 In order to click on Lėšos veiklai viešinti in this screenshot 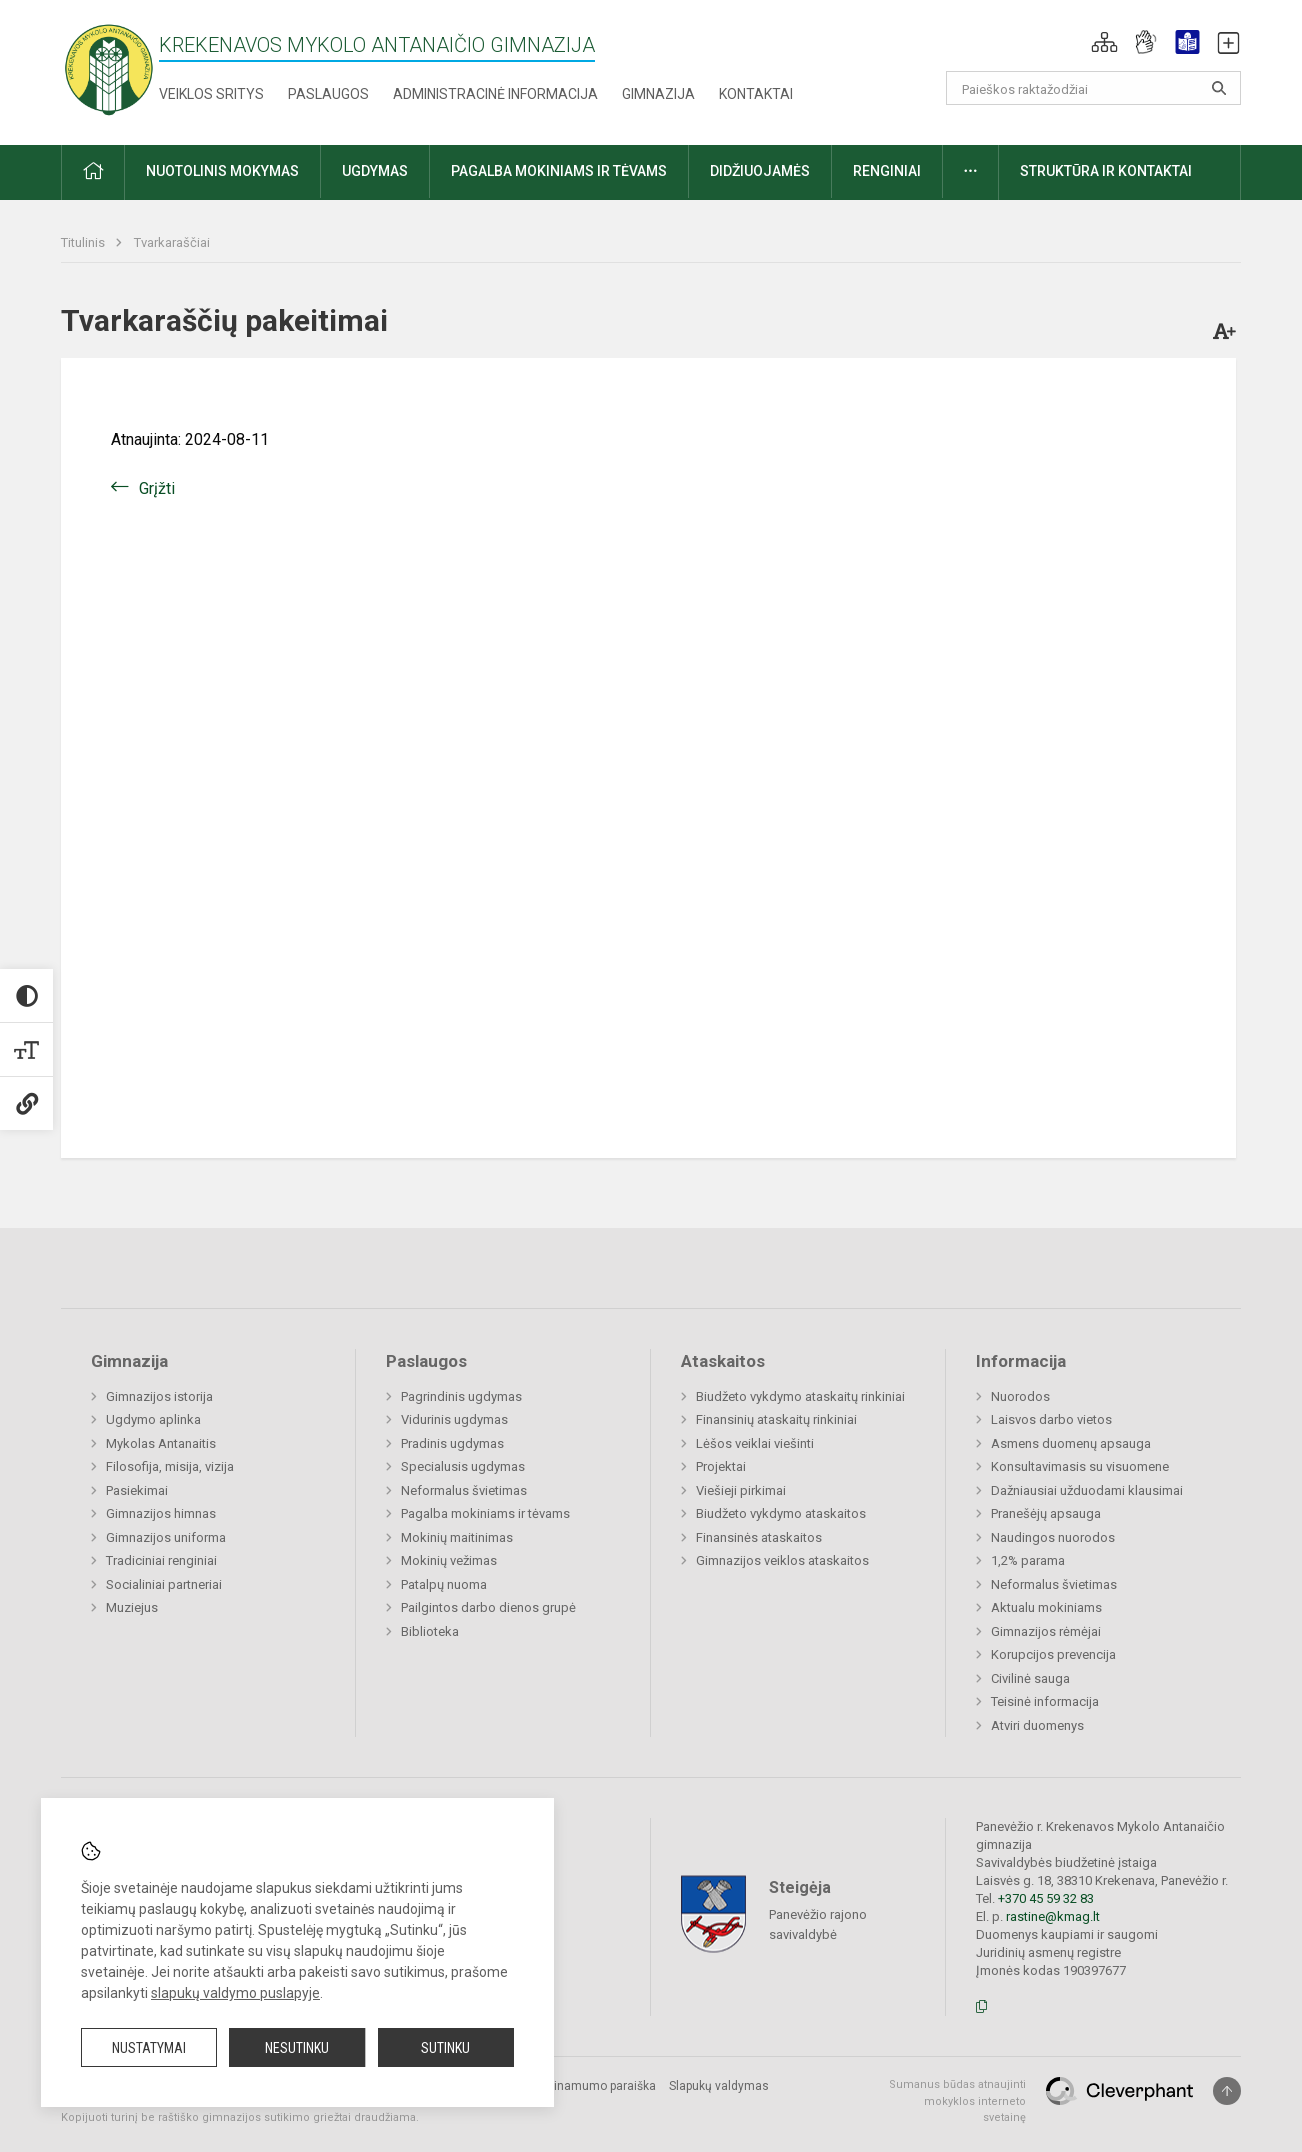, I will do `click(755, 1443)`.